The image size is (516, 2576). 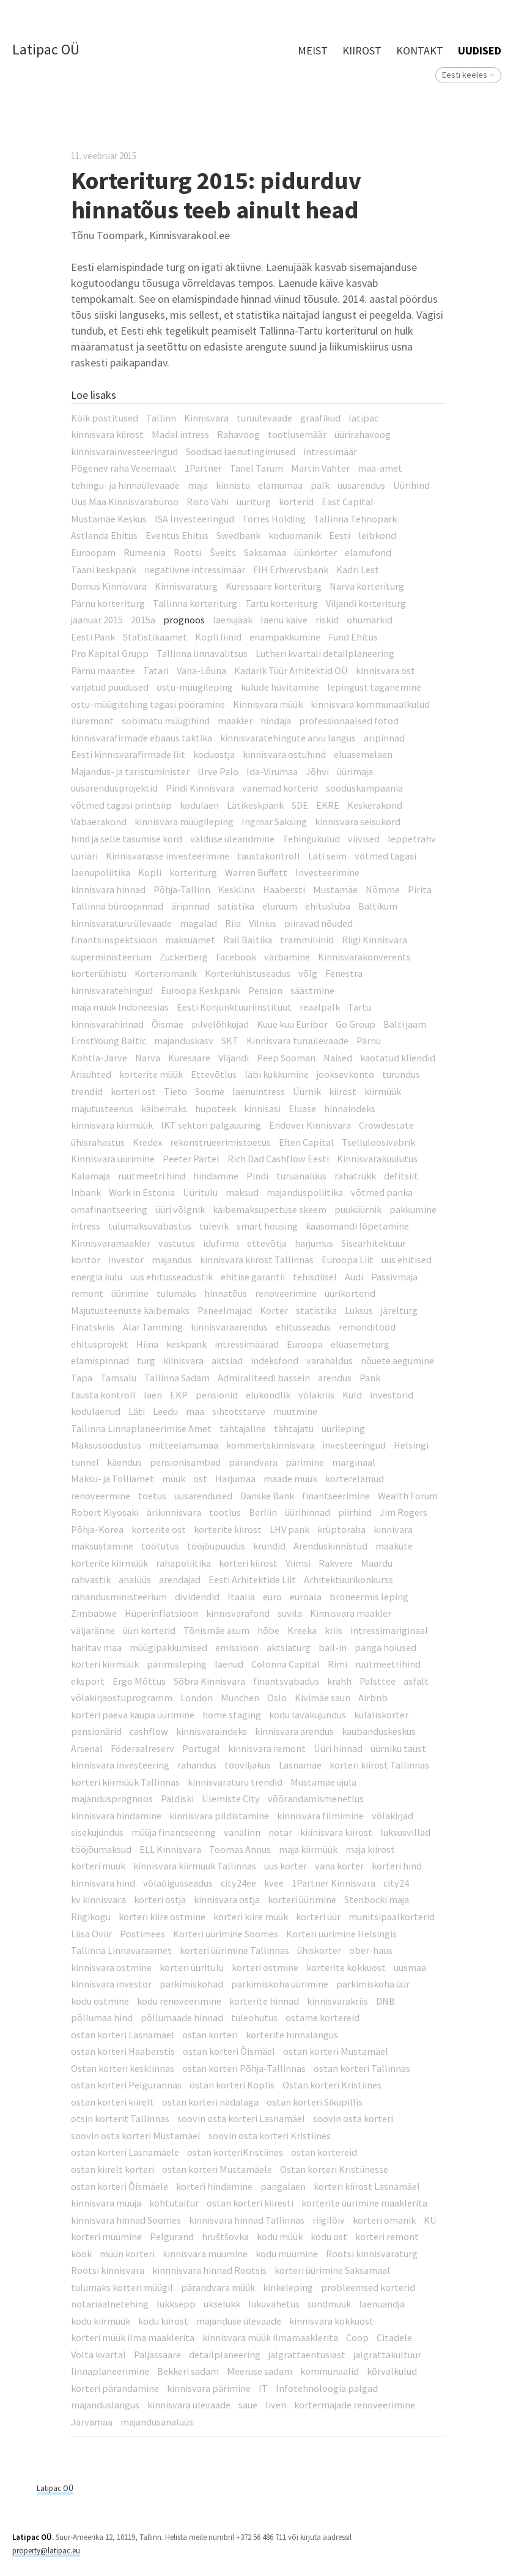 I want to click on soovin osta korteri Lasnamäel, so click(x=241, y=2118).